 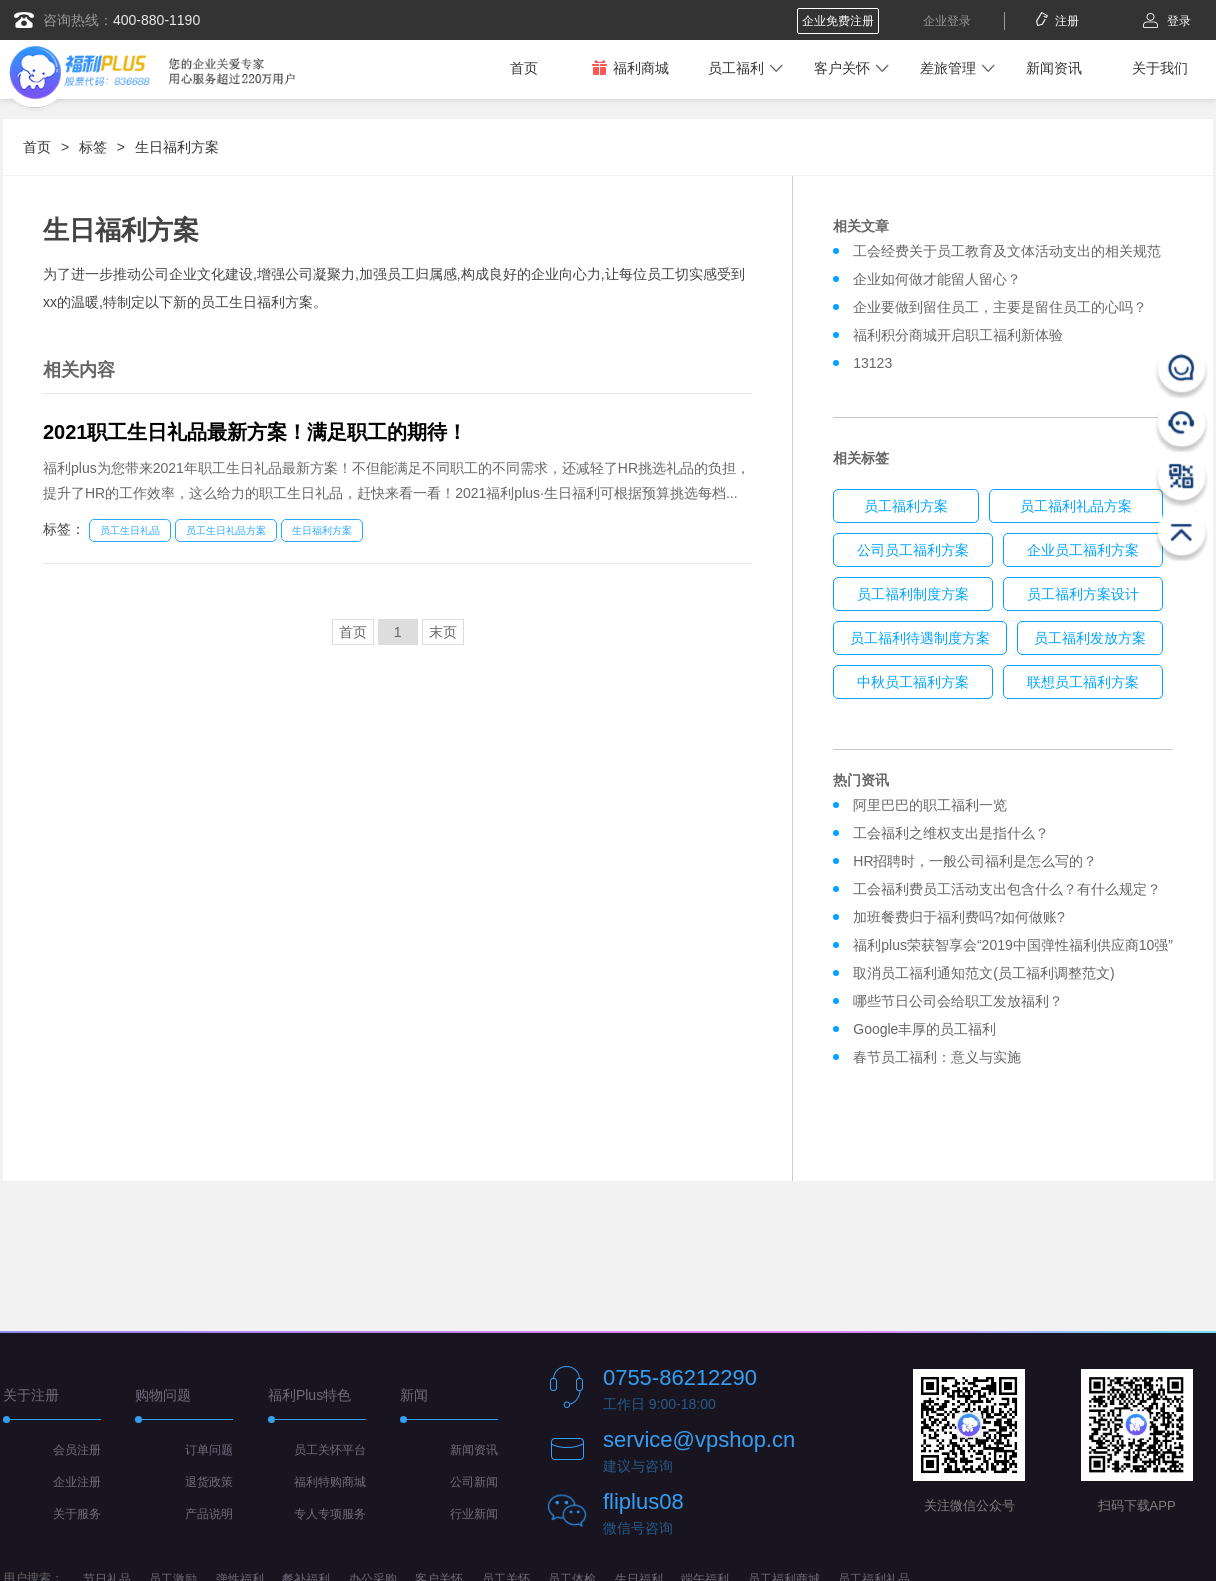 What do you see at coordinates (979, 861) in the screenshot?
I see `HR招聘时，一般公司福利是怎么写的？` at bounding box center [979, 861].